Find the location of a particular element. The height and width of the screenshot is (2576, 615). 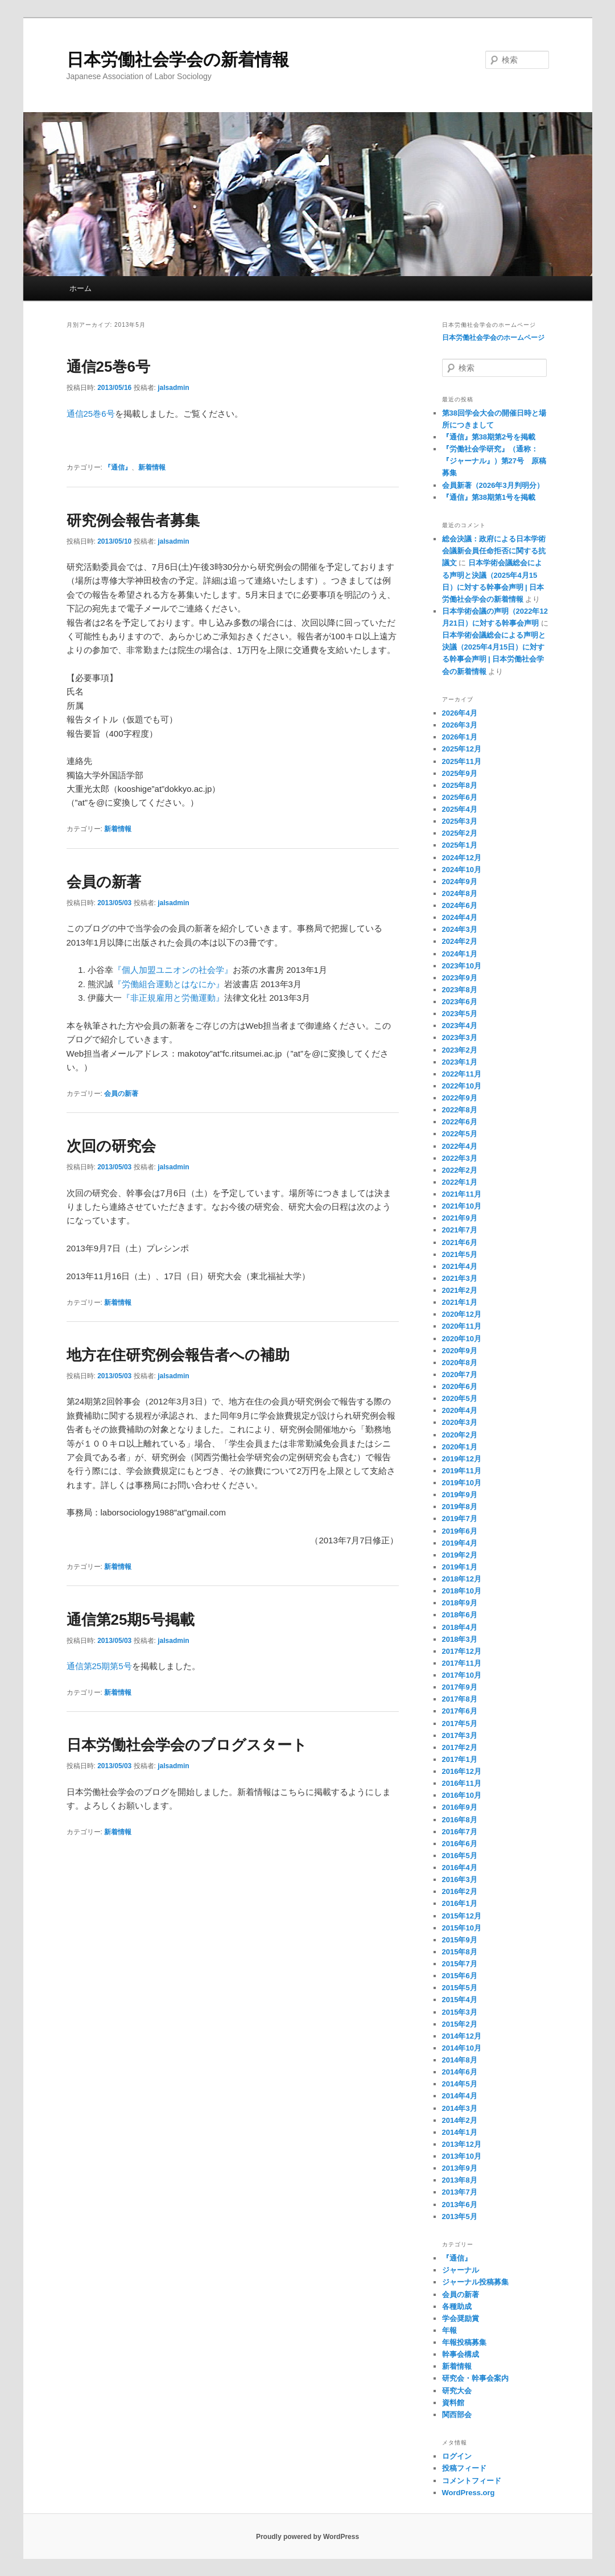

2017年2月 is located at coordinates (459, 1747).